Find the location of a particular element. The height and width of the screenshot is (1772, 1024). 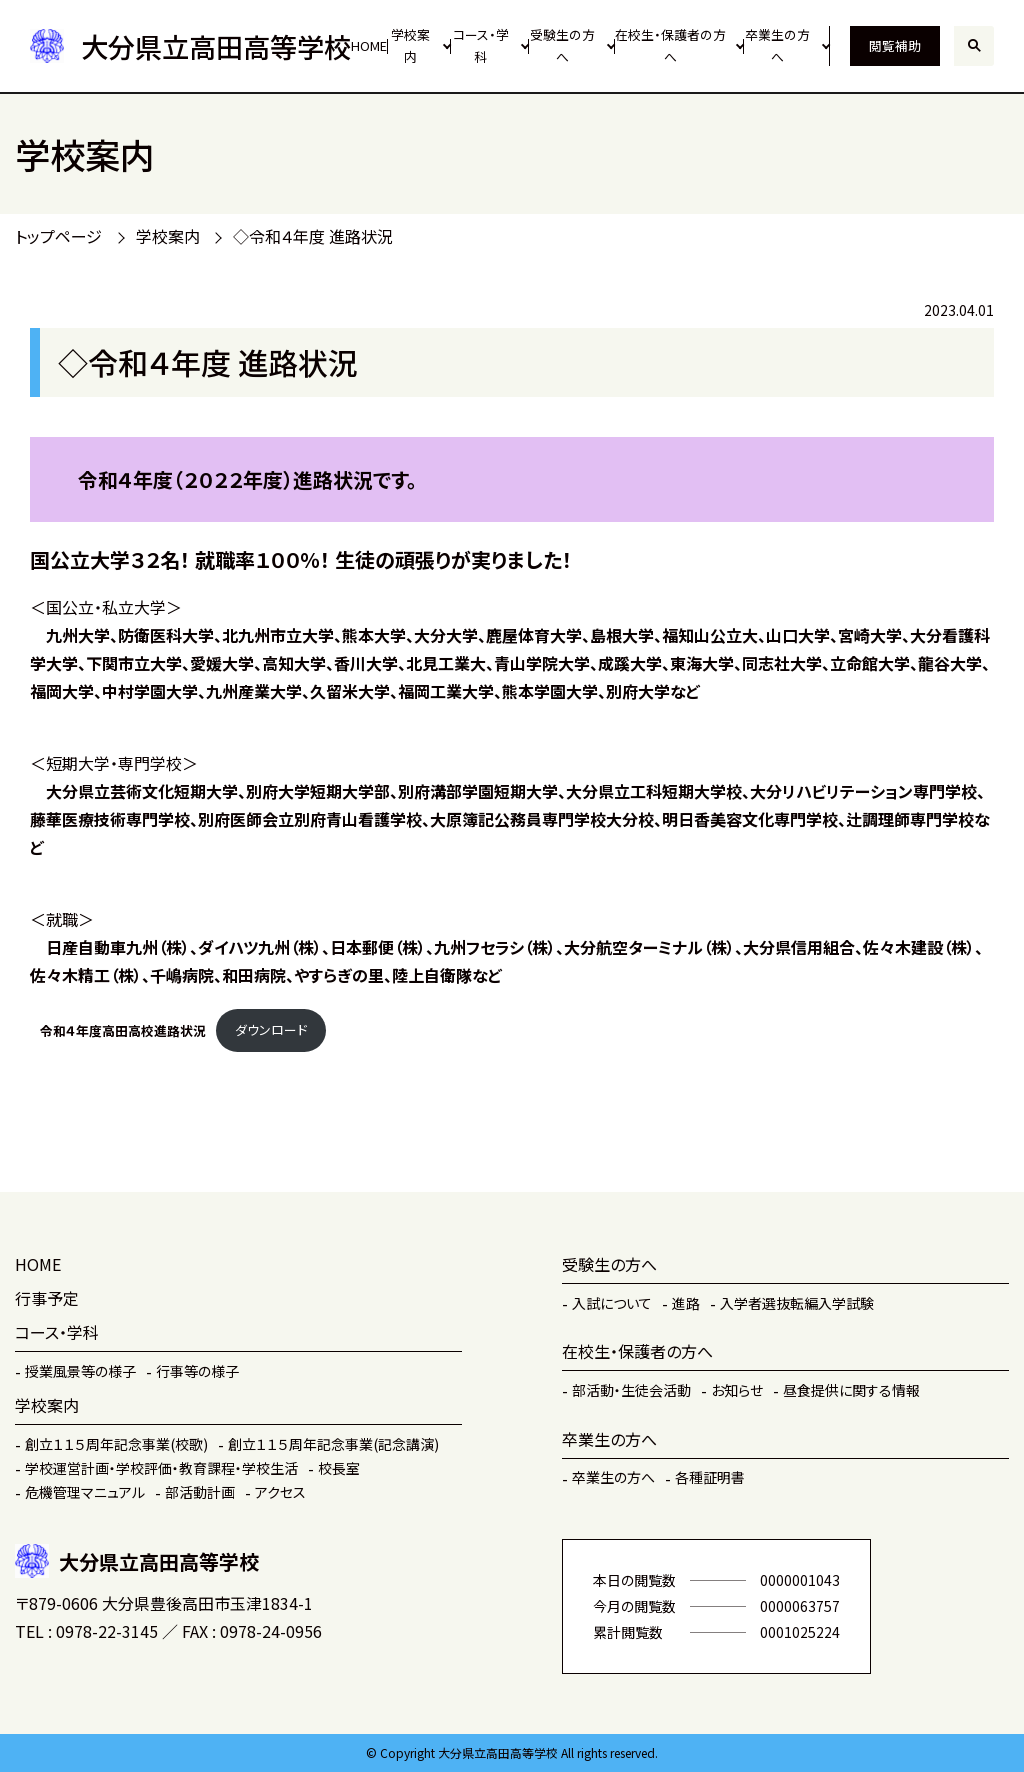

創立１１５周年記念事業(校歌) is located at coordinates (116, 1444).